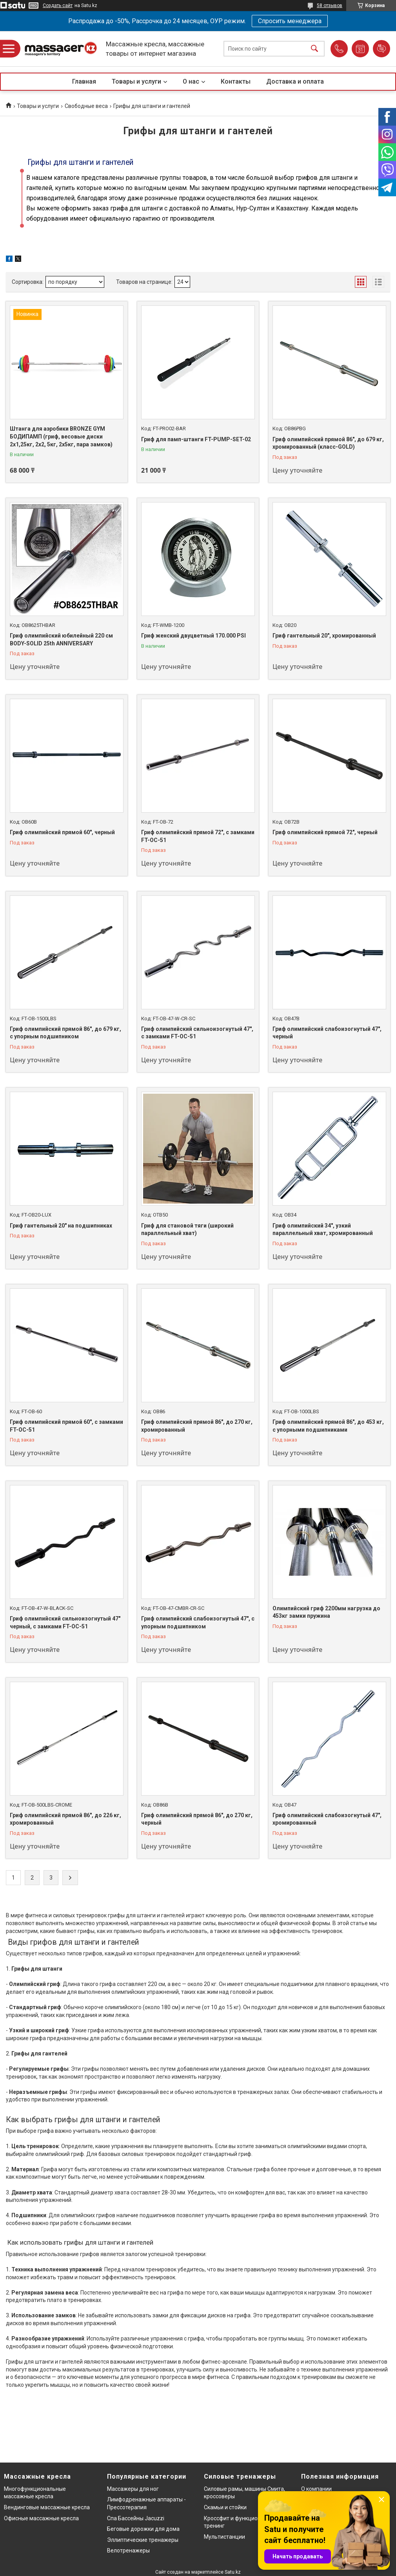  I want to click on Гриф гантельный 20" на подшипниках, so click(61, 1225).